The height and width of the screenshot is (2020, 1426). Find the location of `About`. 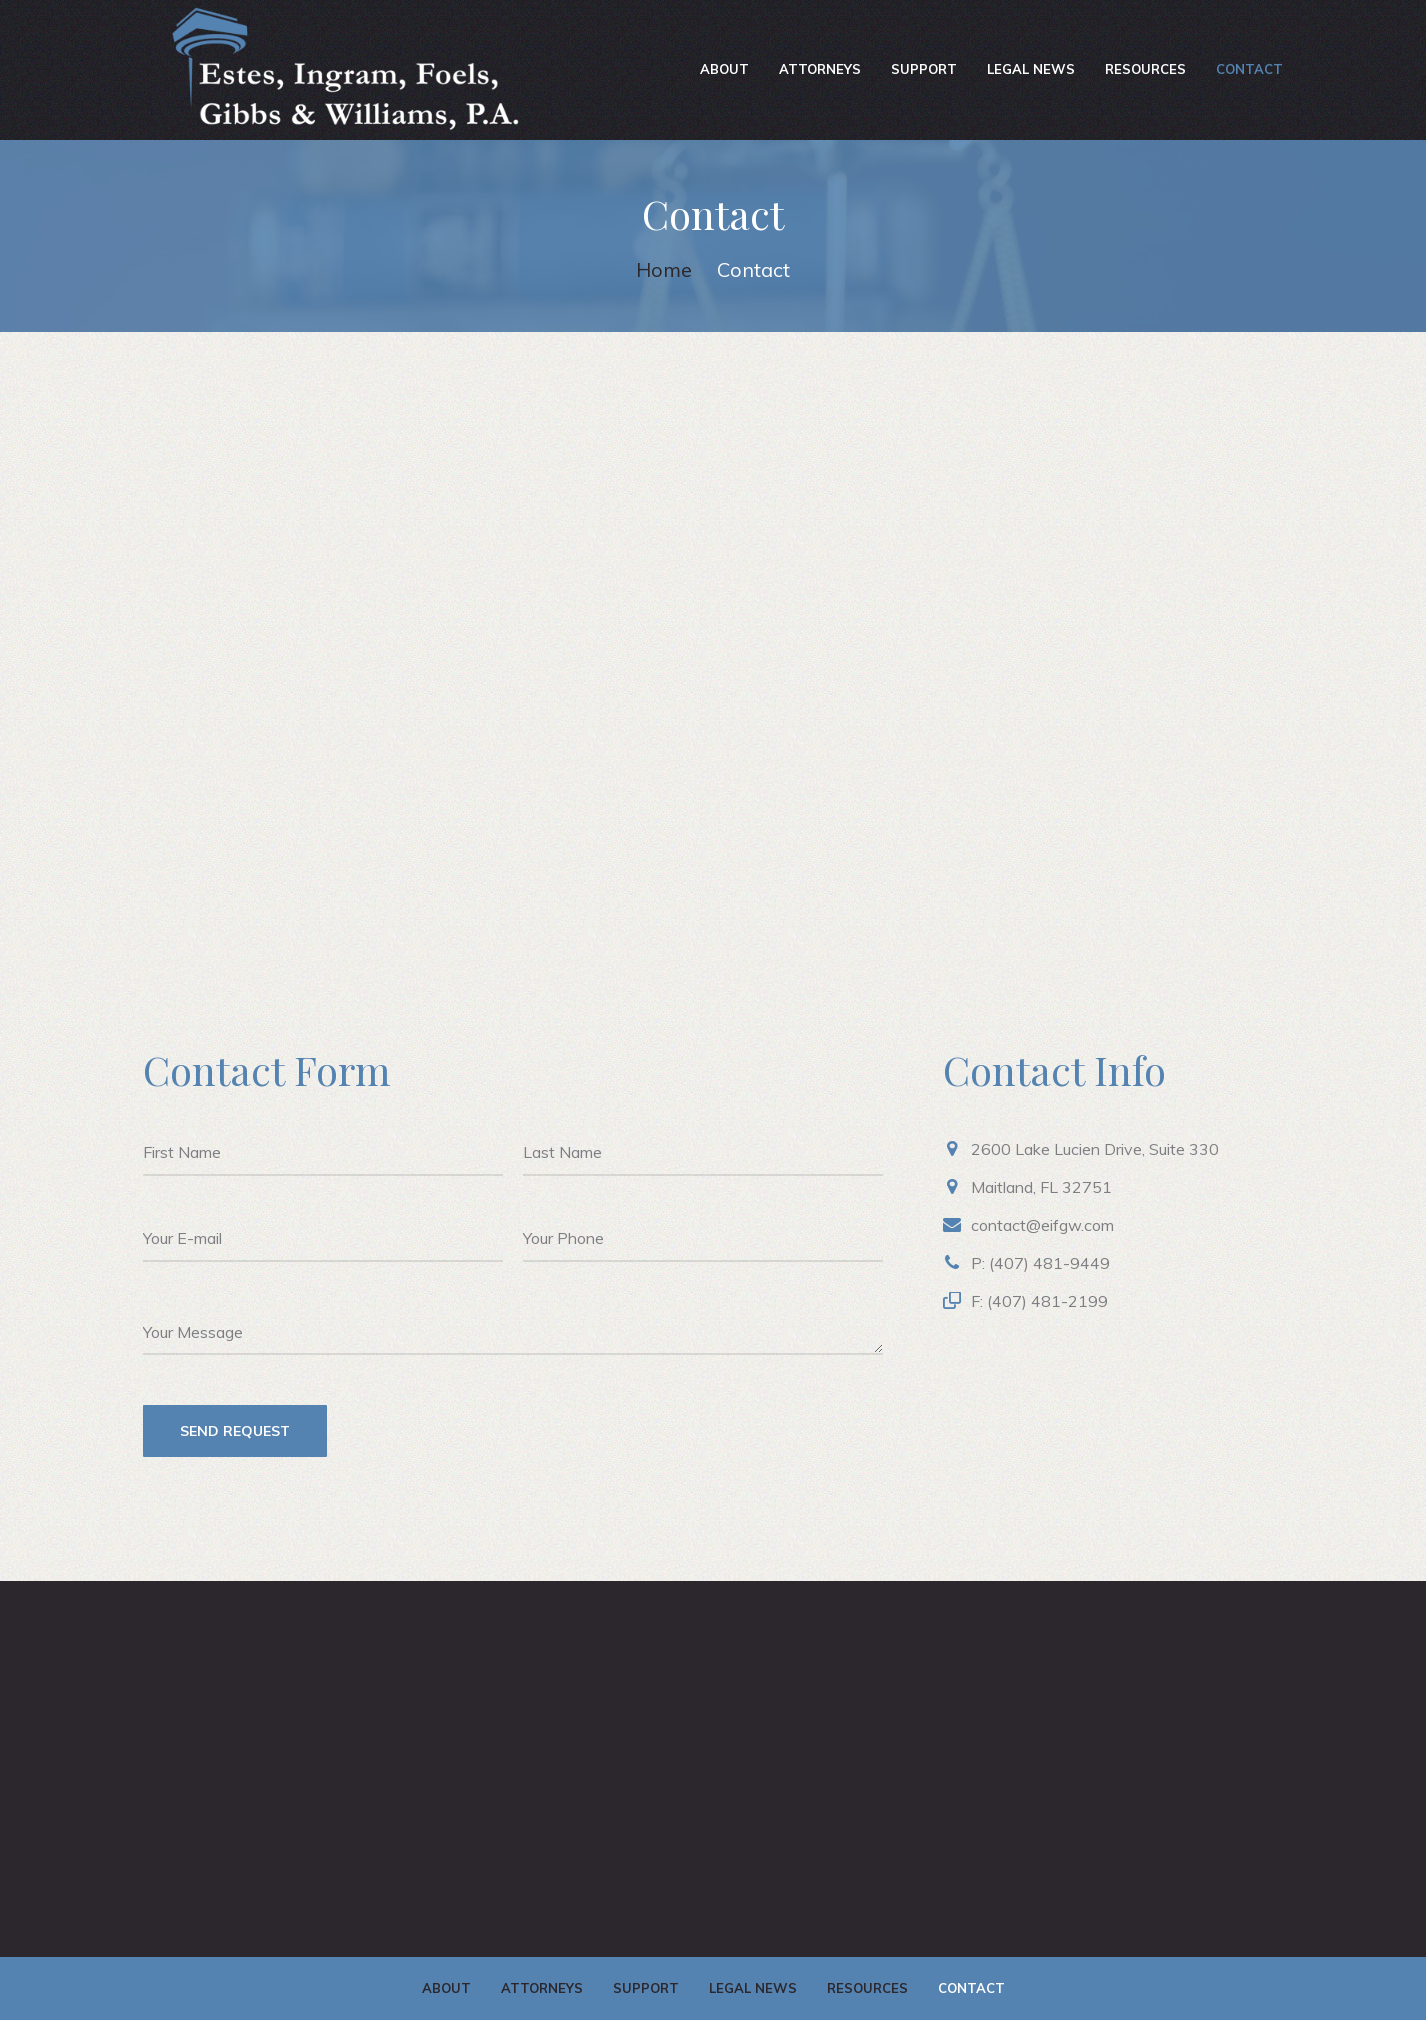

About is located at coordinates (724, 69).